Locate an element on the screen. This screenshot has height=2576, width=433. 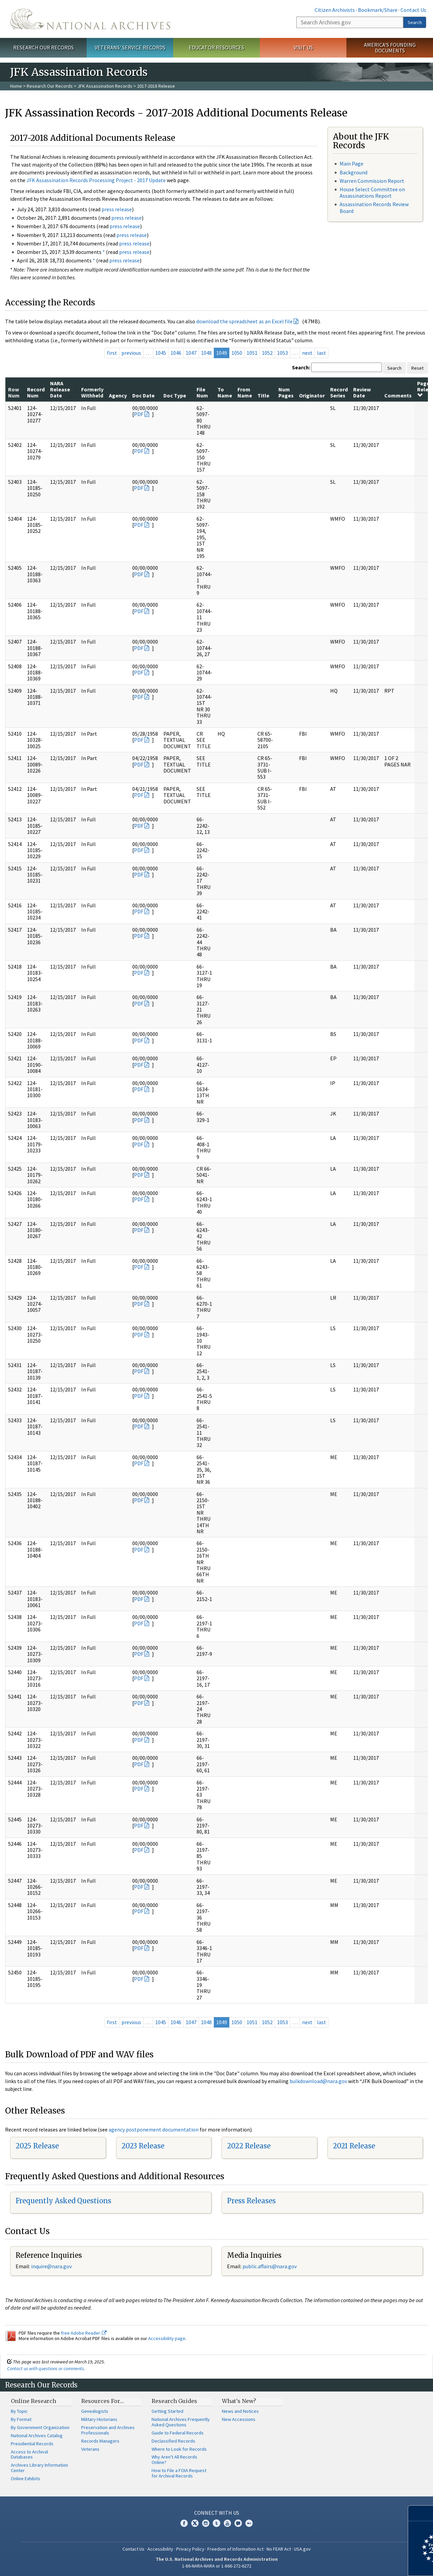
Home is located at coordinates (16, 86).